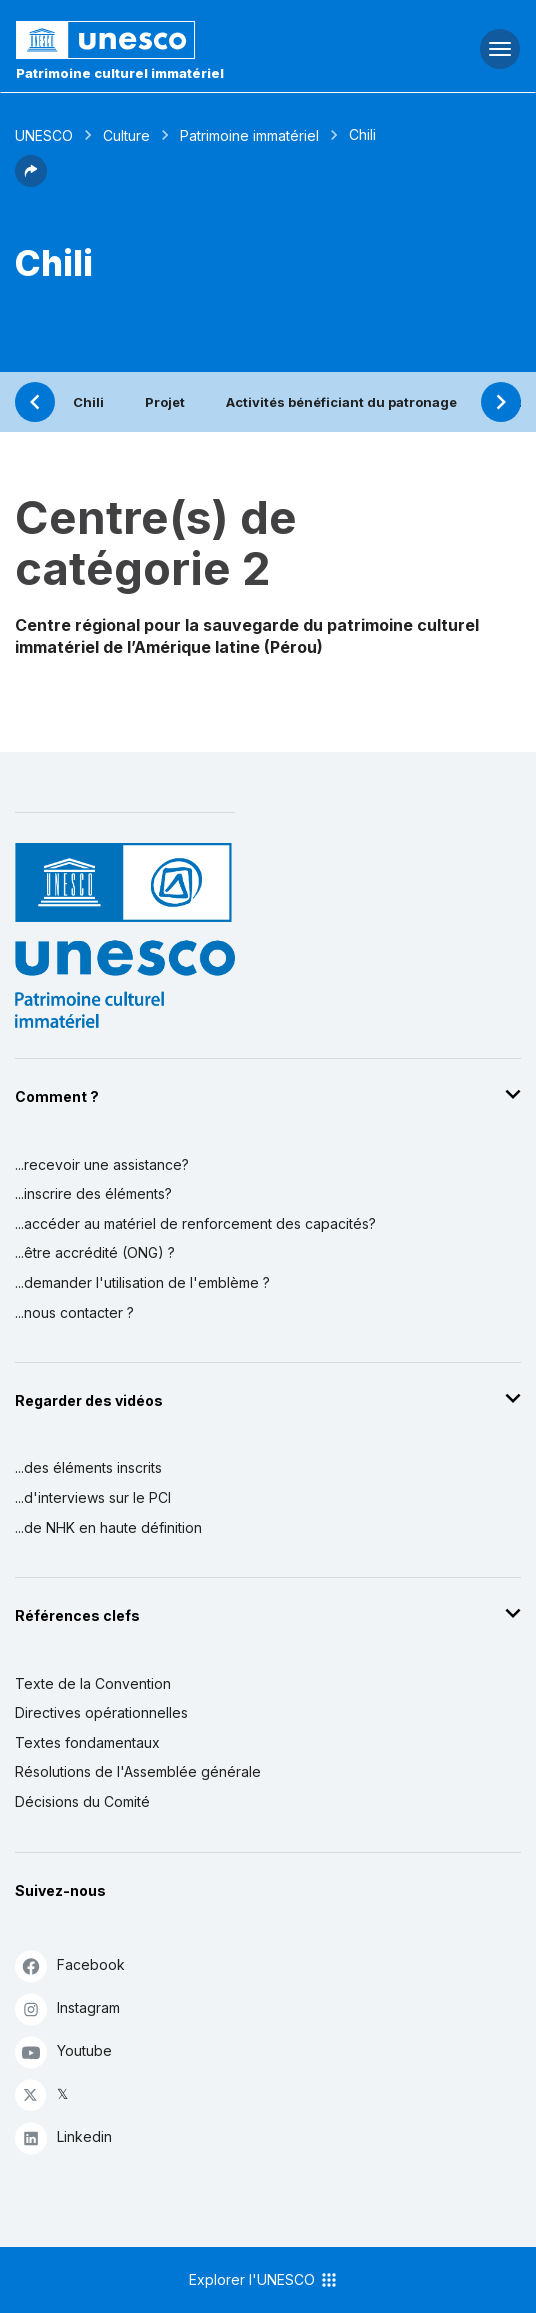 This screenshot has height=2313, width=536. I want to click on Patrimoine culturel immatériel, so click(120, 73).